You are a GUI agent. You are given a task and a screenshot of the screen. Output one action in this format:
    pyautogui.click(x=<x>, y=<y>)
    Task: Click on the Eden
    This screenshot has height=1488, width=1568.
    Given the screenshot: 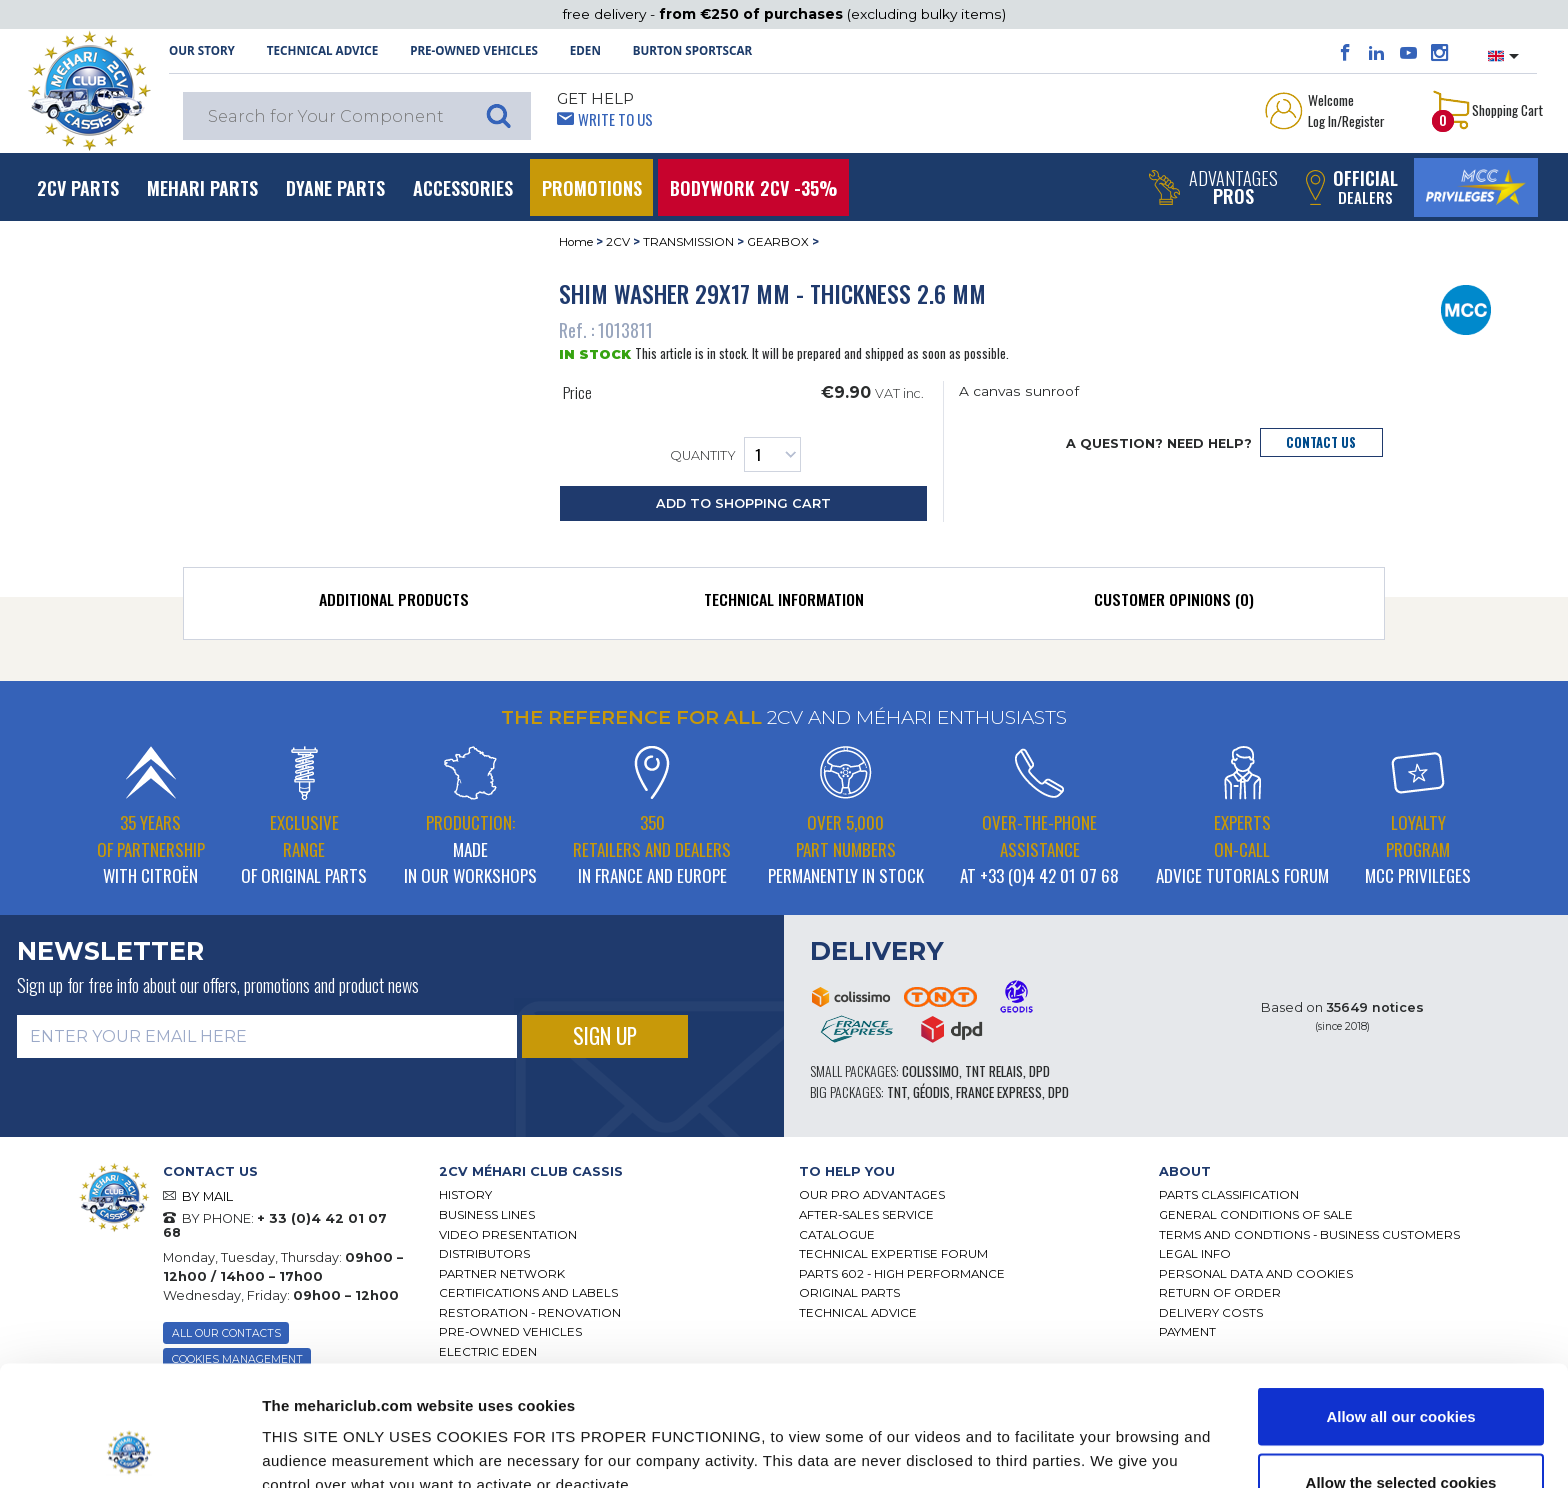 What is the action you would take?
    pyautogui.click(x=585, y=50)
    